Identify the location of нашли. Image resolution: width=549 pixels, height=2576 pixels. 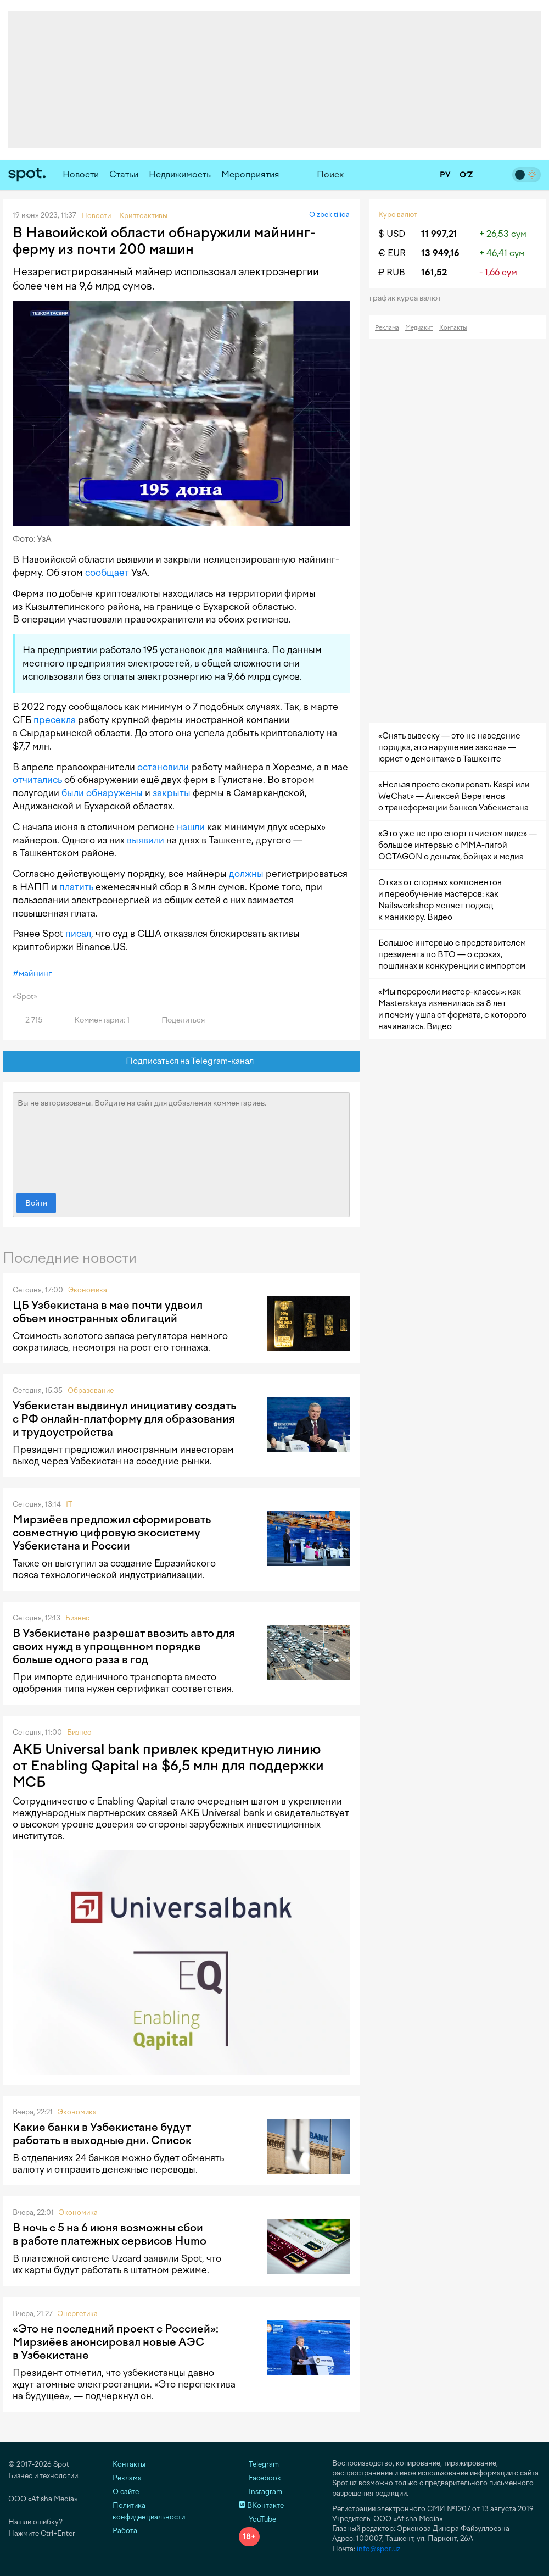
(191, 826).